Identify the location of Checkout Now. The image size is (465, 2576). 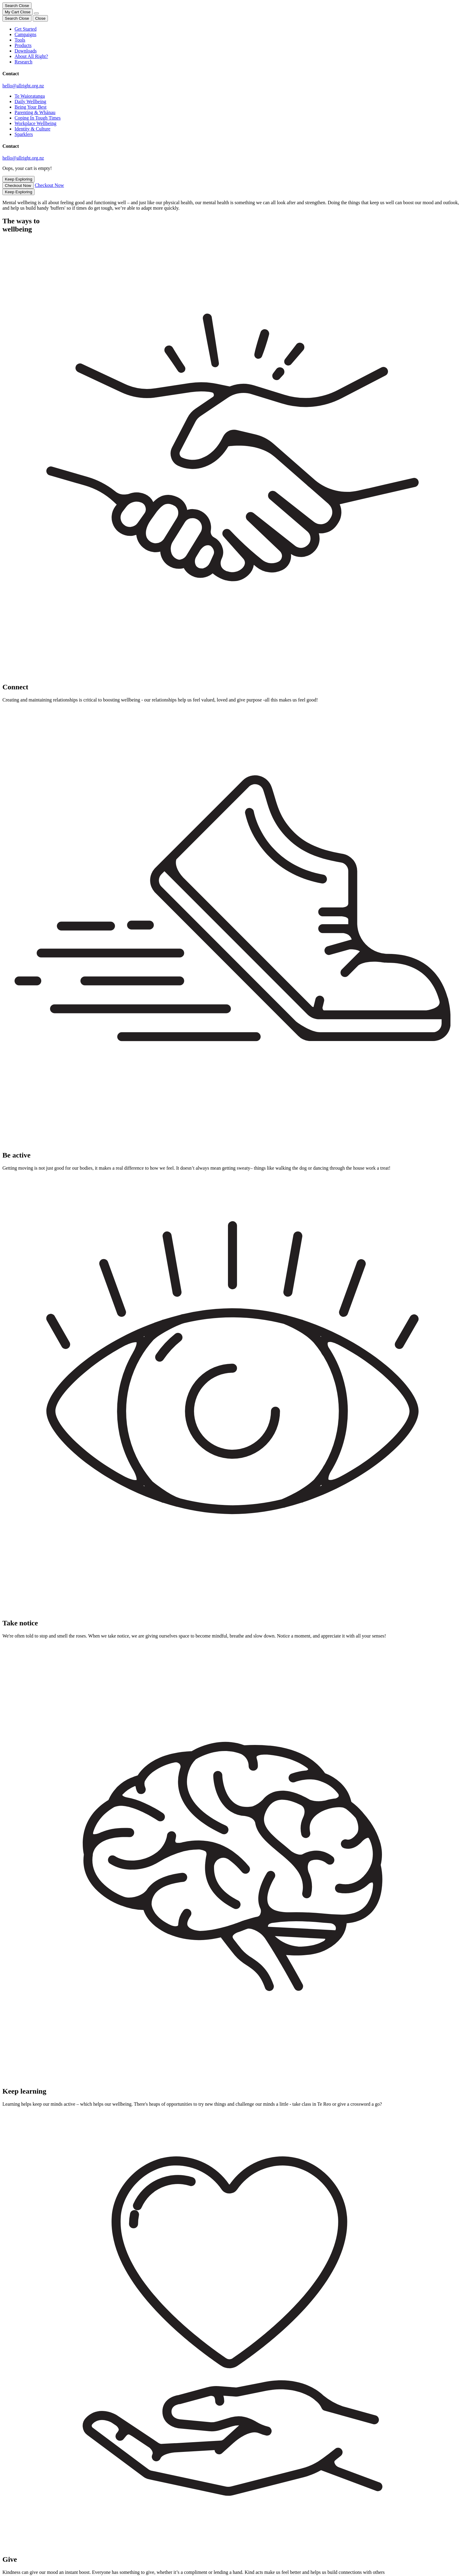
(18, 185).